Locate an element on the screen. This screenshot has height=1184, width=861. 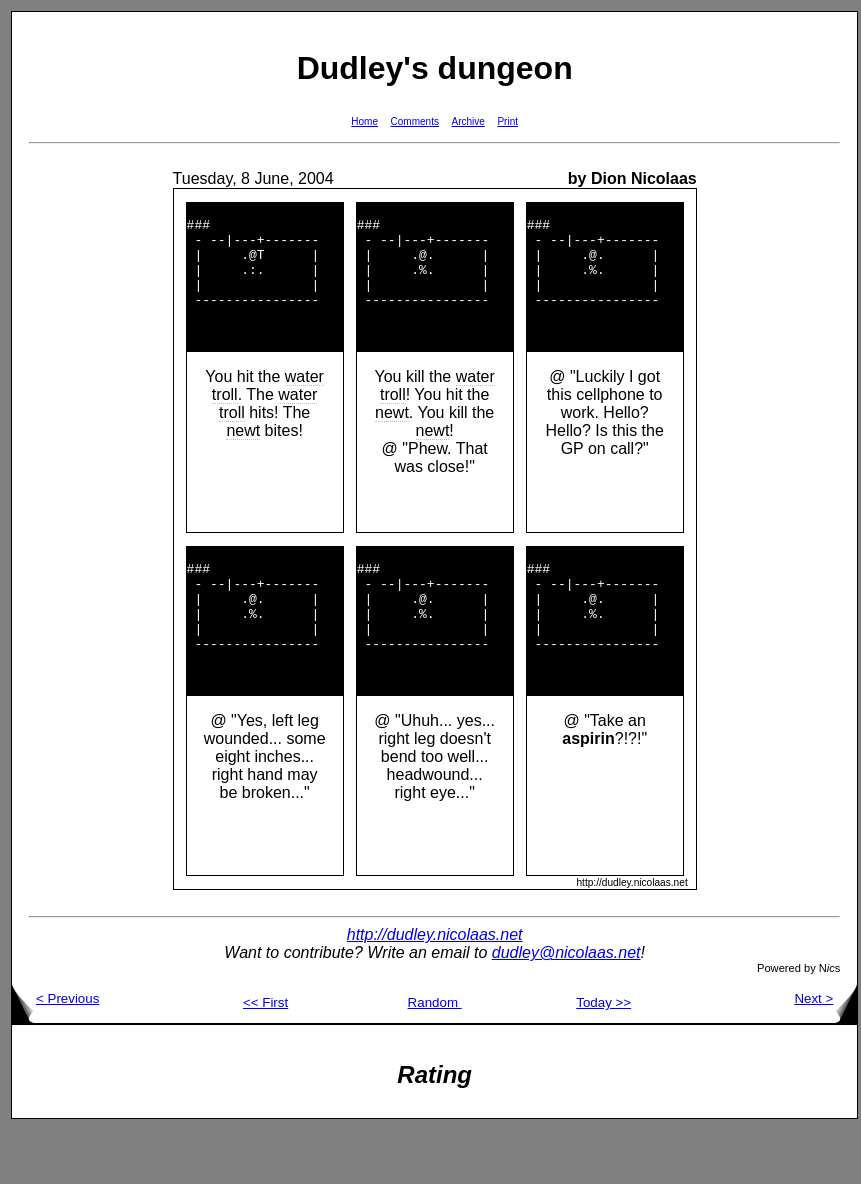
water is located at coordinates (304, 403).